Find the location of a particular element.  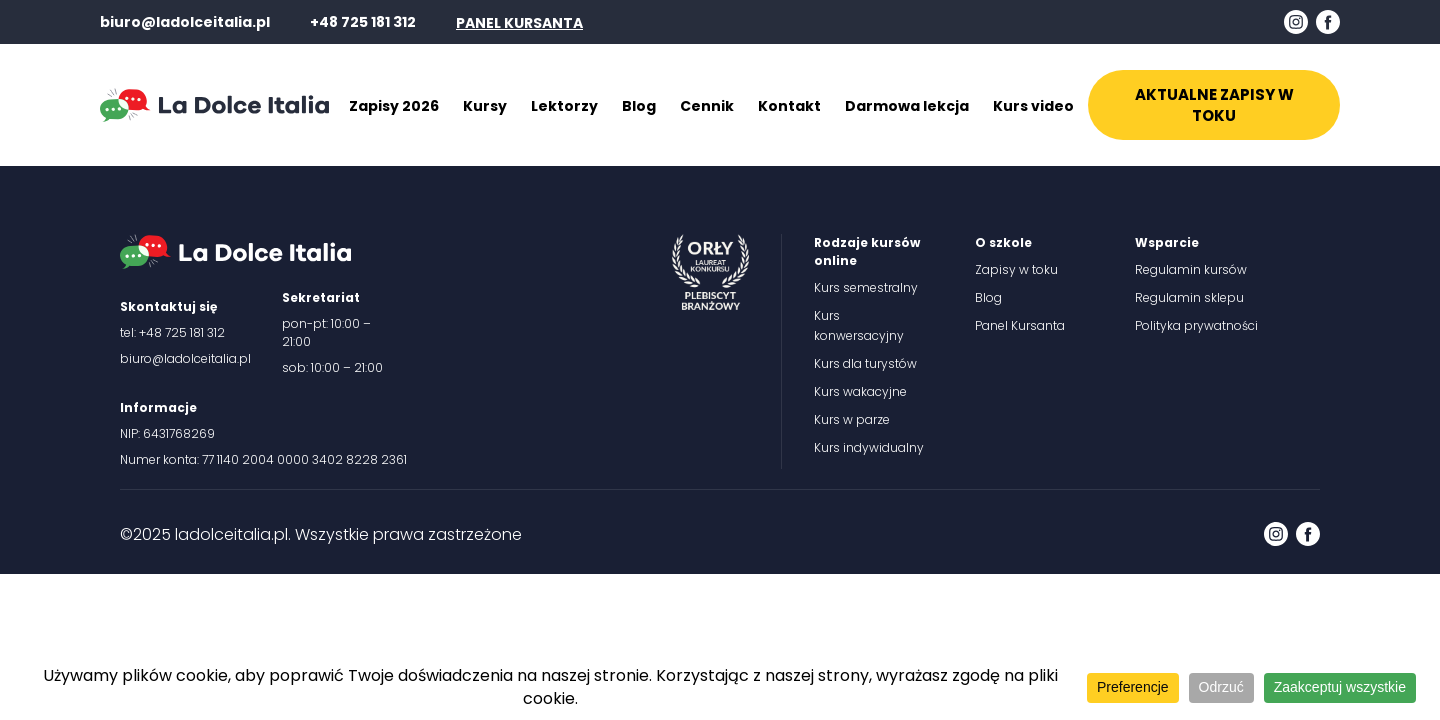

Lektorzy is located at coordinates (564, 106).